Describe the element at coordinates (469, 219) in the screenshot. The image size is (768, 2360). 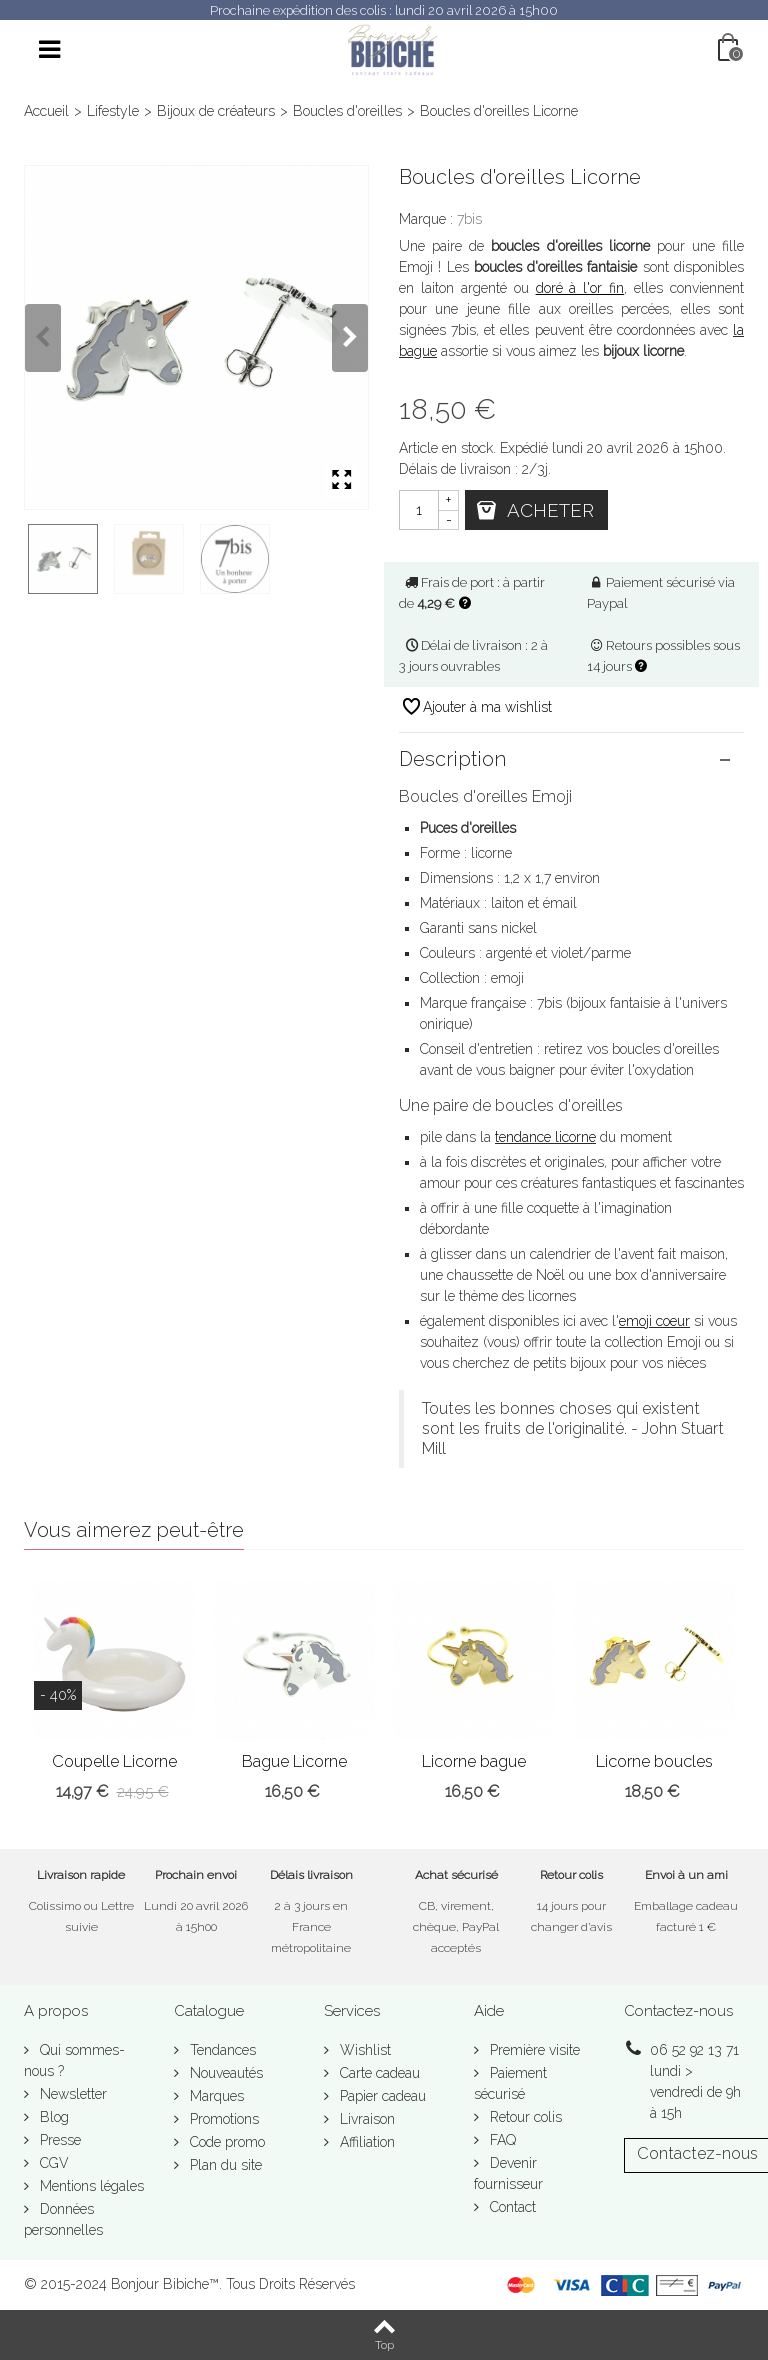
I see `7bis` at that location.